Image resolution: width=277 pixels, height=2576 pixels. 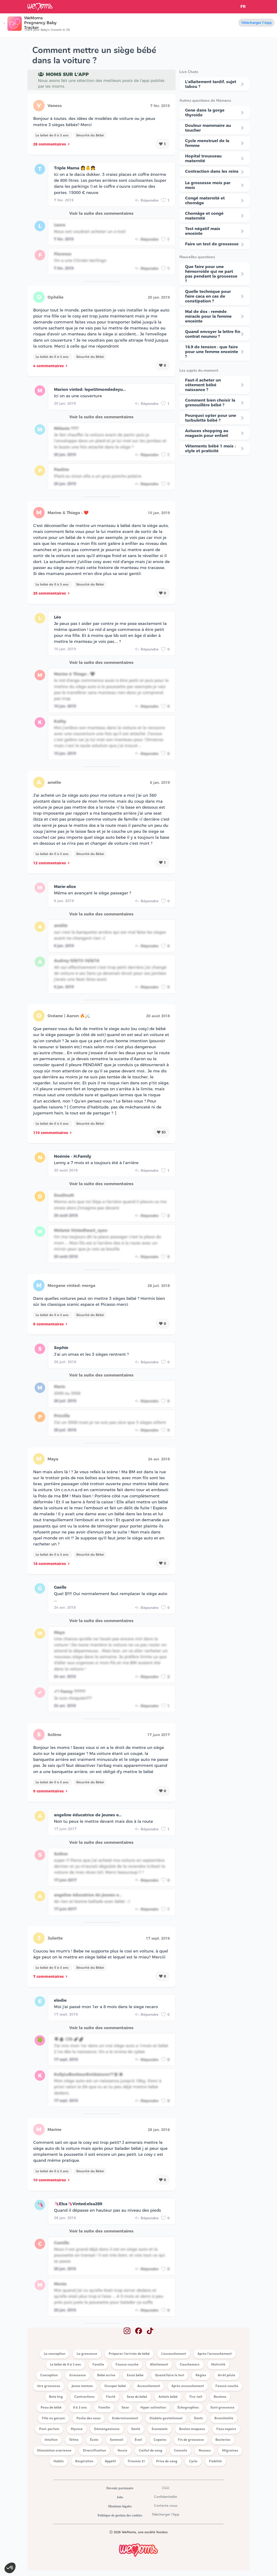 I want to click on Test négatif mais enceinte, so click(x=202, y=231).